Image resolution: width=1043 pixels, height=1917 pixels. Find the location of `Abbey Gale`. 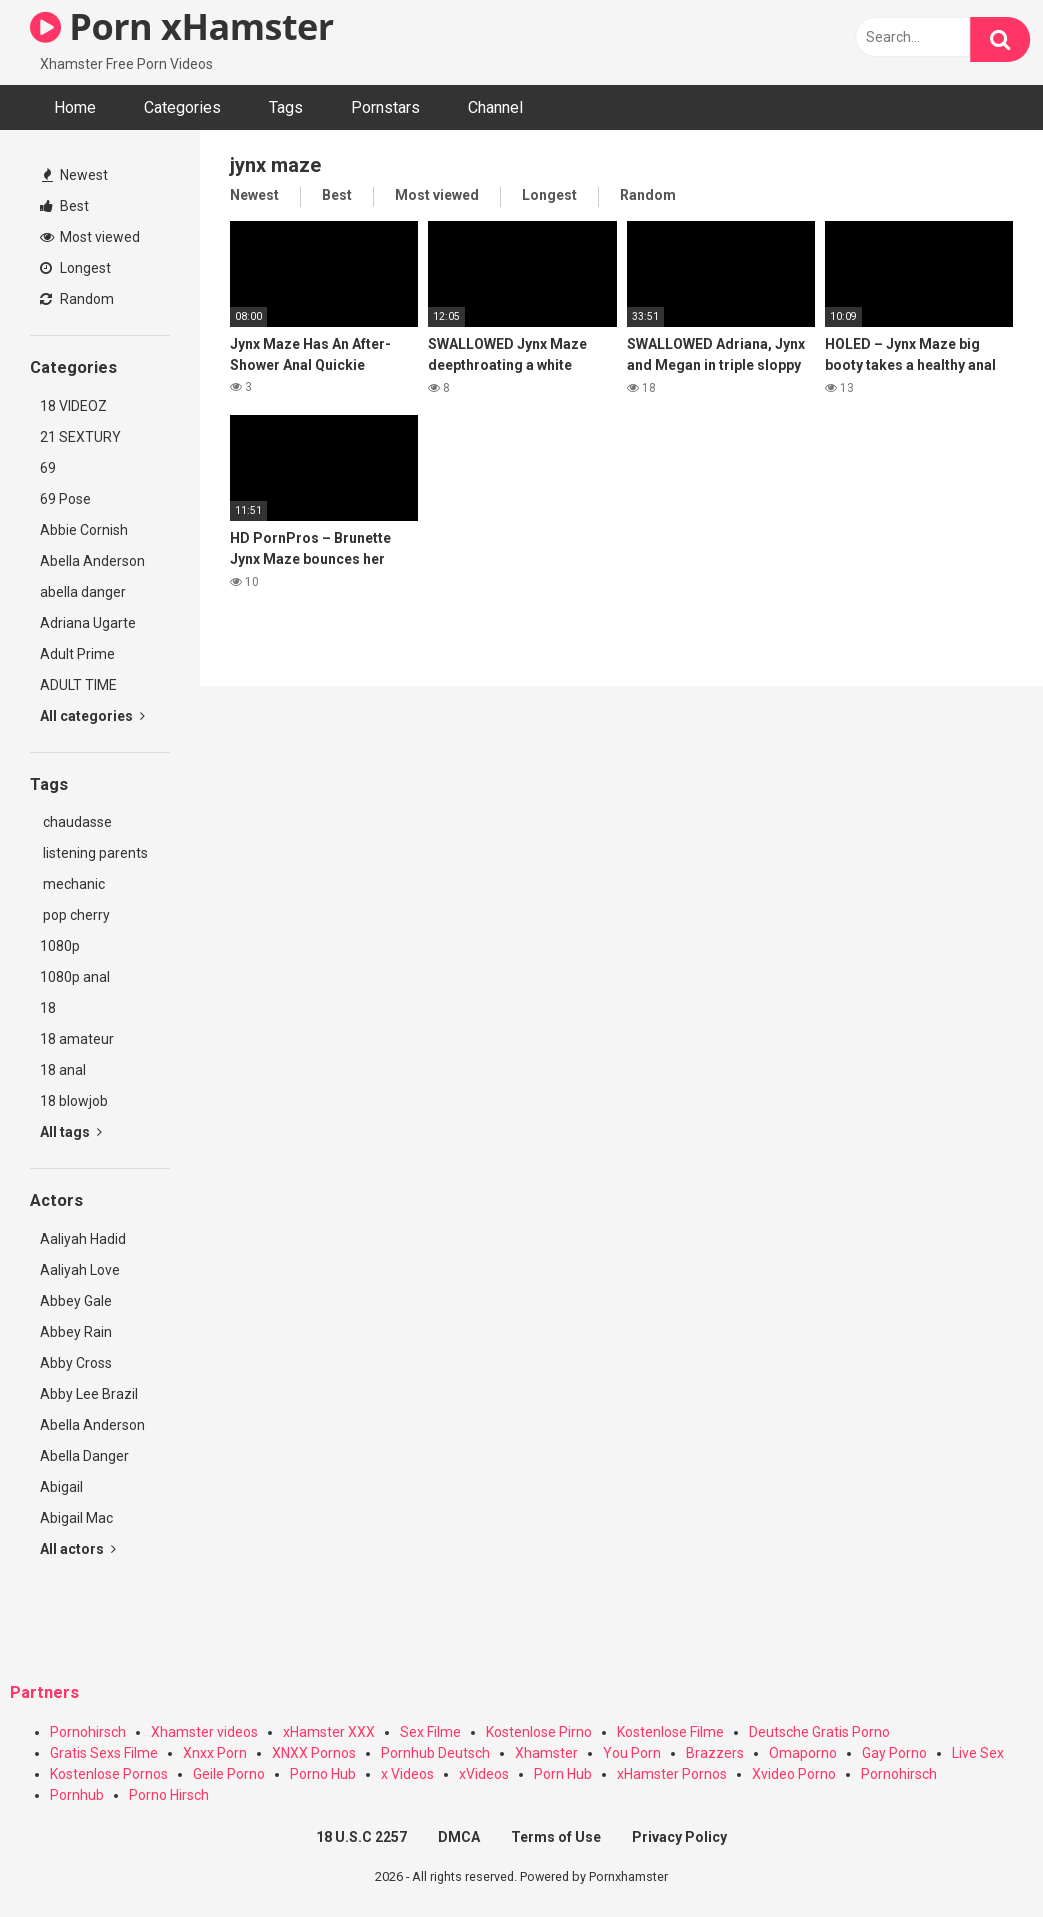

Abbey Gale is located at coordinates (76, 1301).